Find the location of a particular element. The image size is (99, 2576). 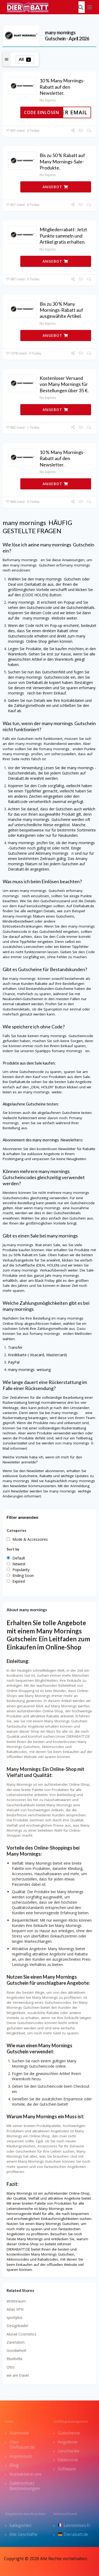

Kostenloser Versand von Many Mornings für Bestellungen über 35 €. is located at coordinates (64, 384).